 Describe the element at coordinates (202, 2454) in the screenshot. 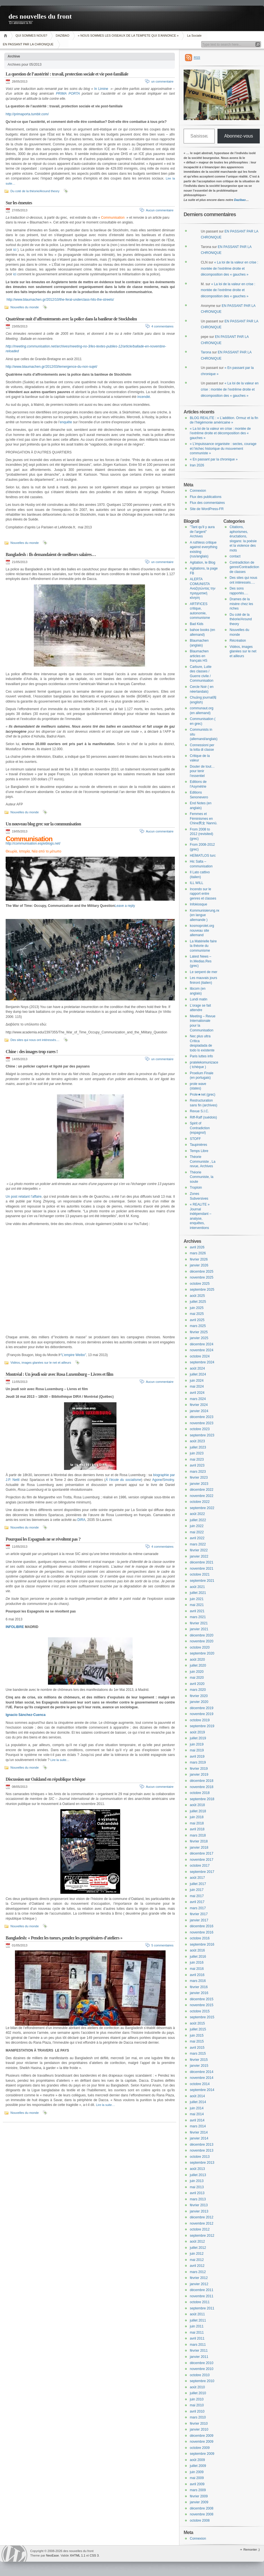

I see `septembre 2009` at that location.